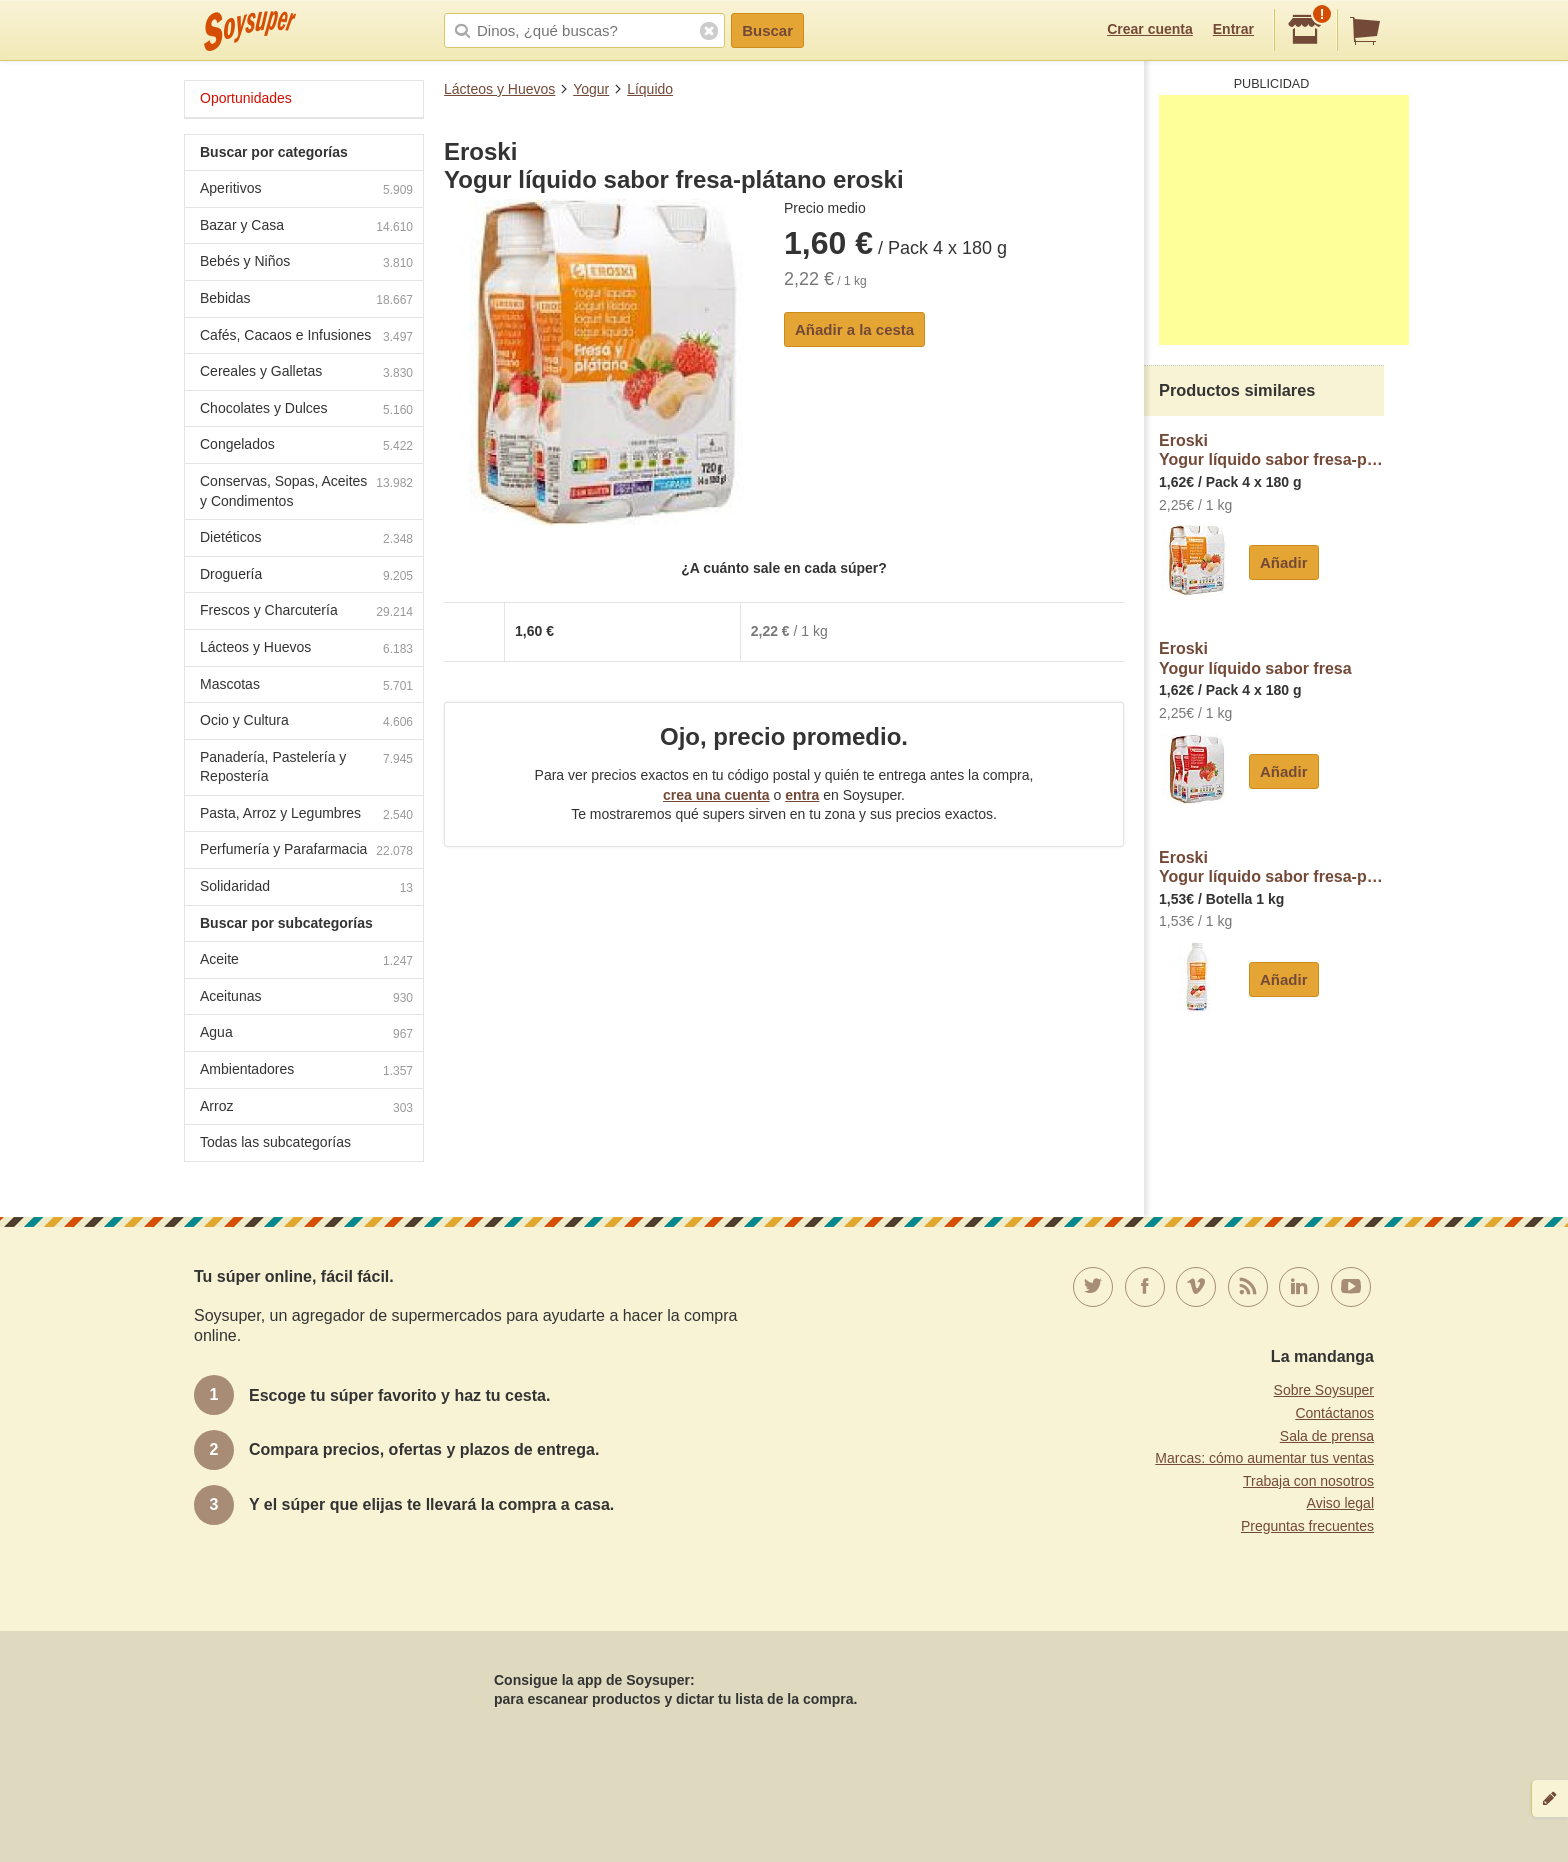  I want to click on Sobre Soysuper, so click(1324, 1390).